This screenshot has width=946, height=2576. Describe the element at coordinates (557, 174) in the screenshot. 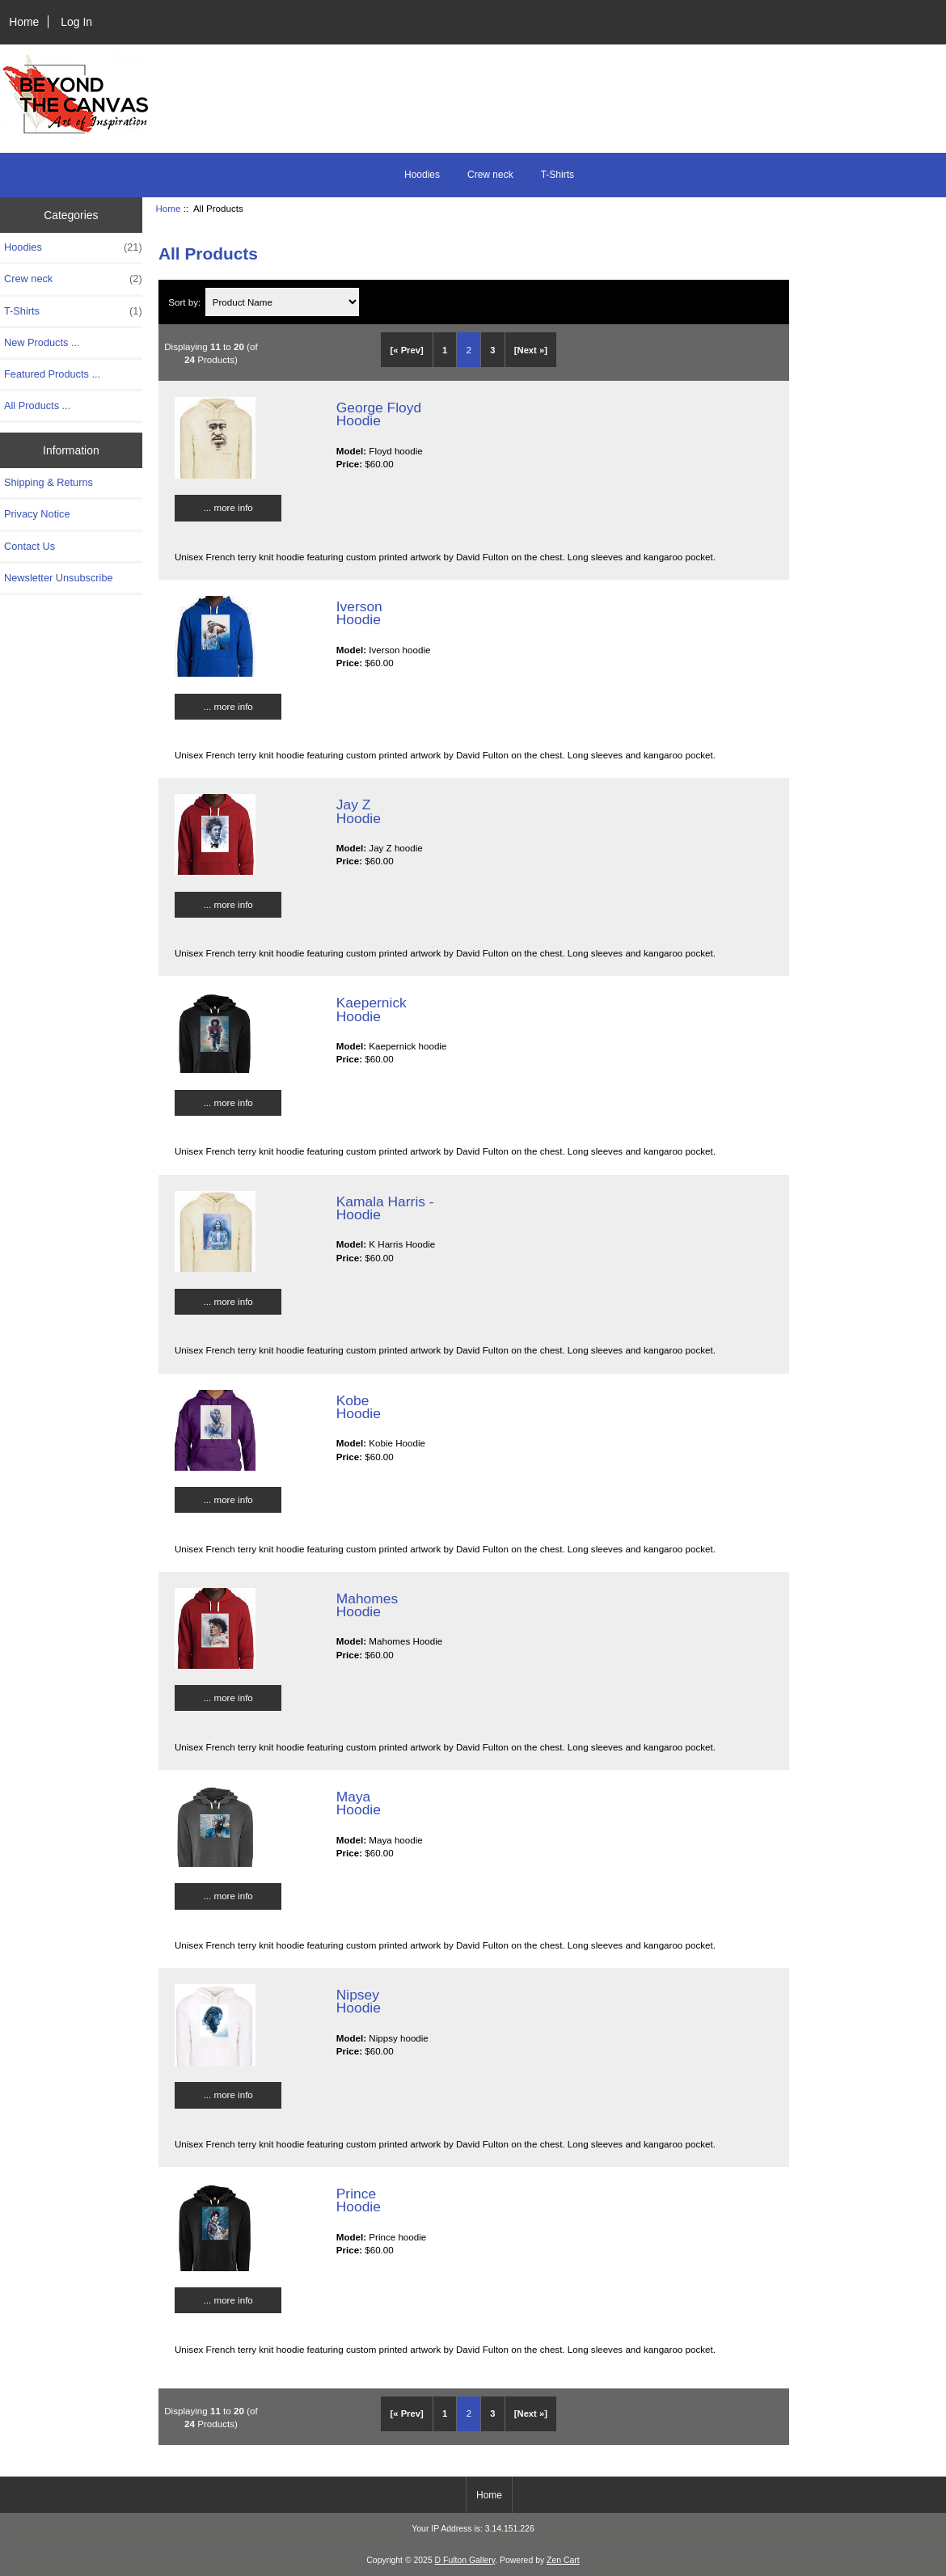

I see `T-Shirts` at that location.